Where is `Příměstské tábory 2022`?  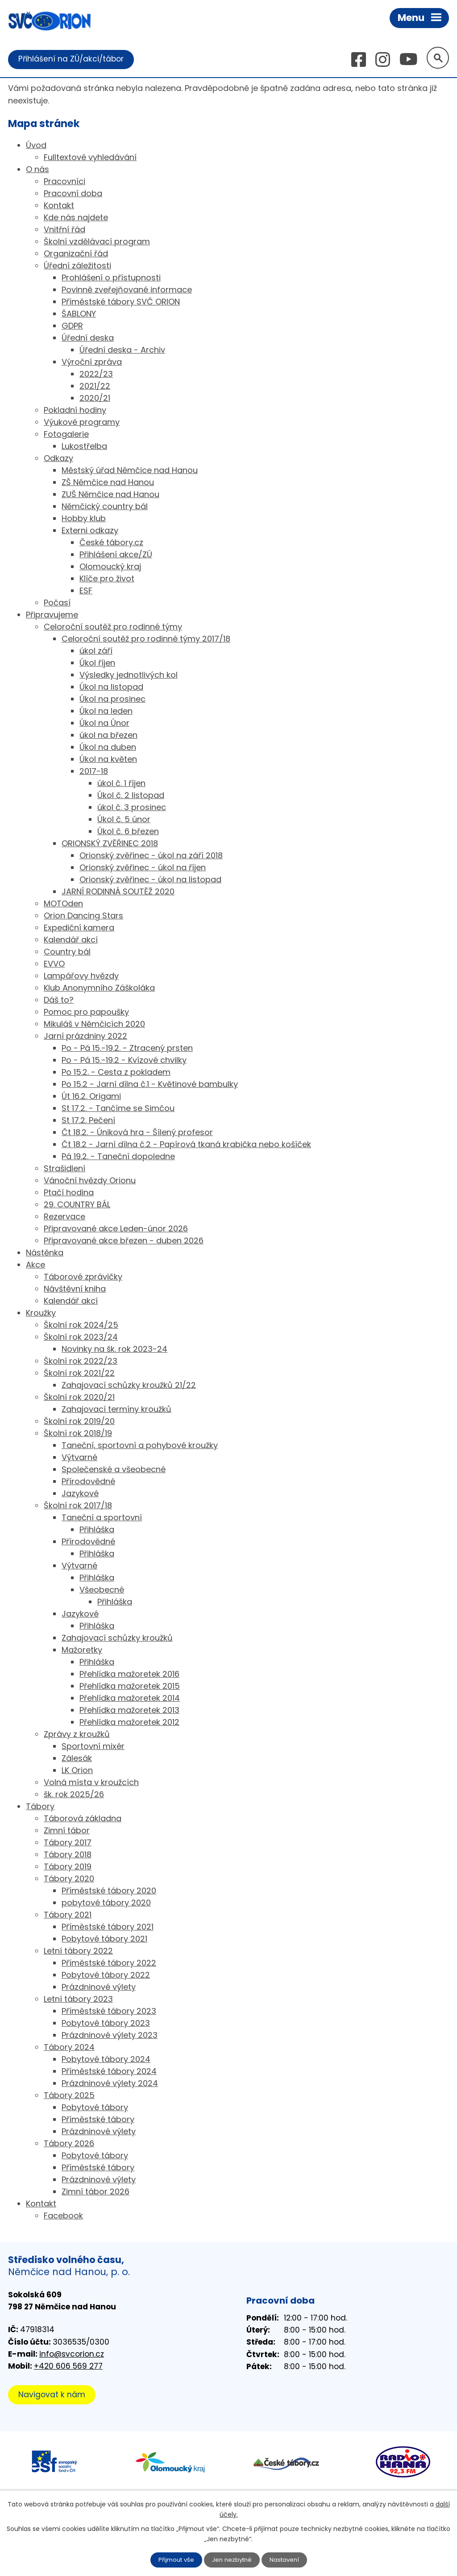 Příměstské tábory 2022 is located at coordinates (109, 1963).